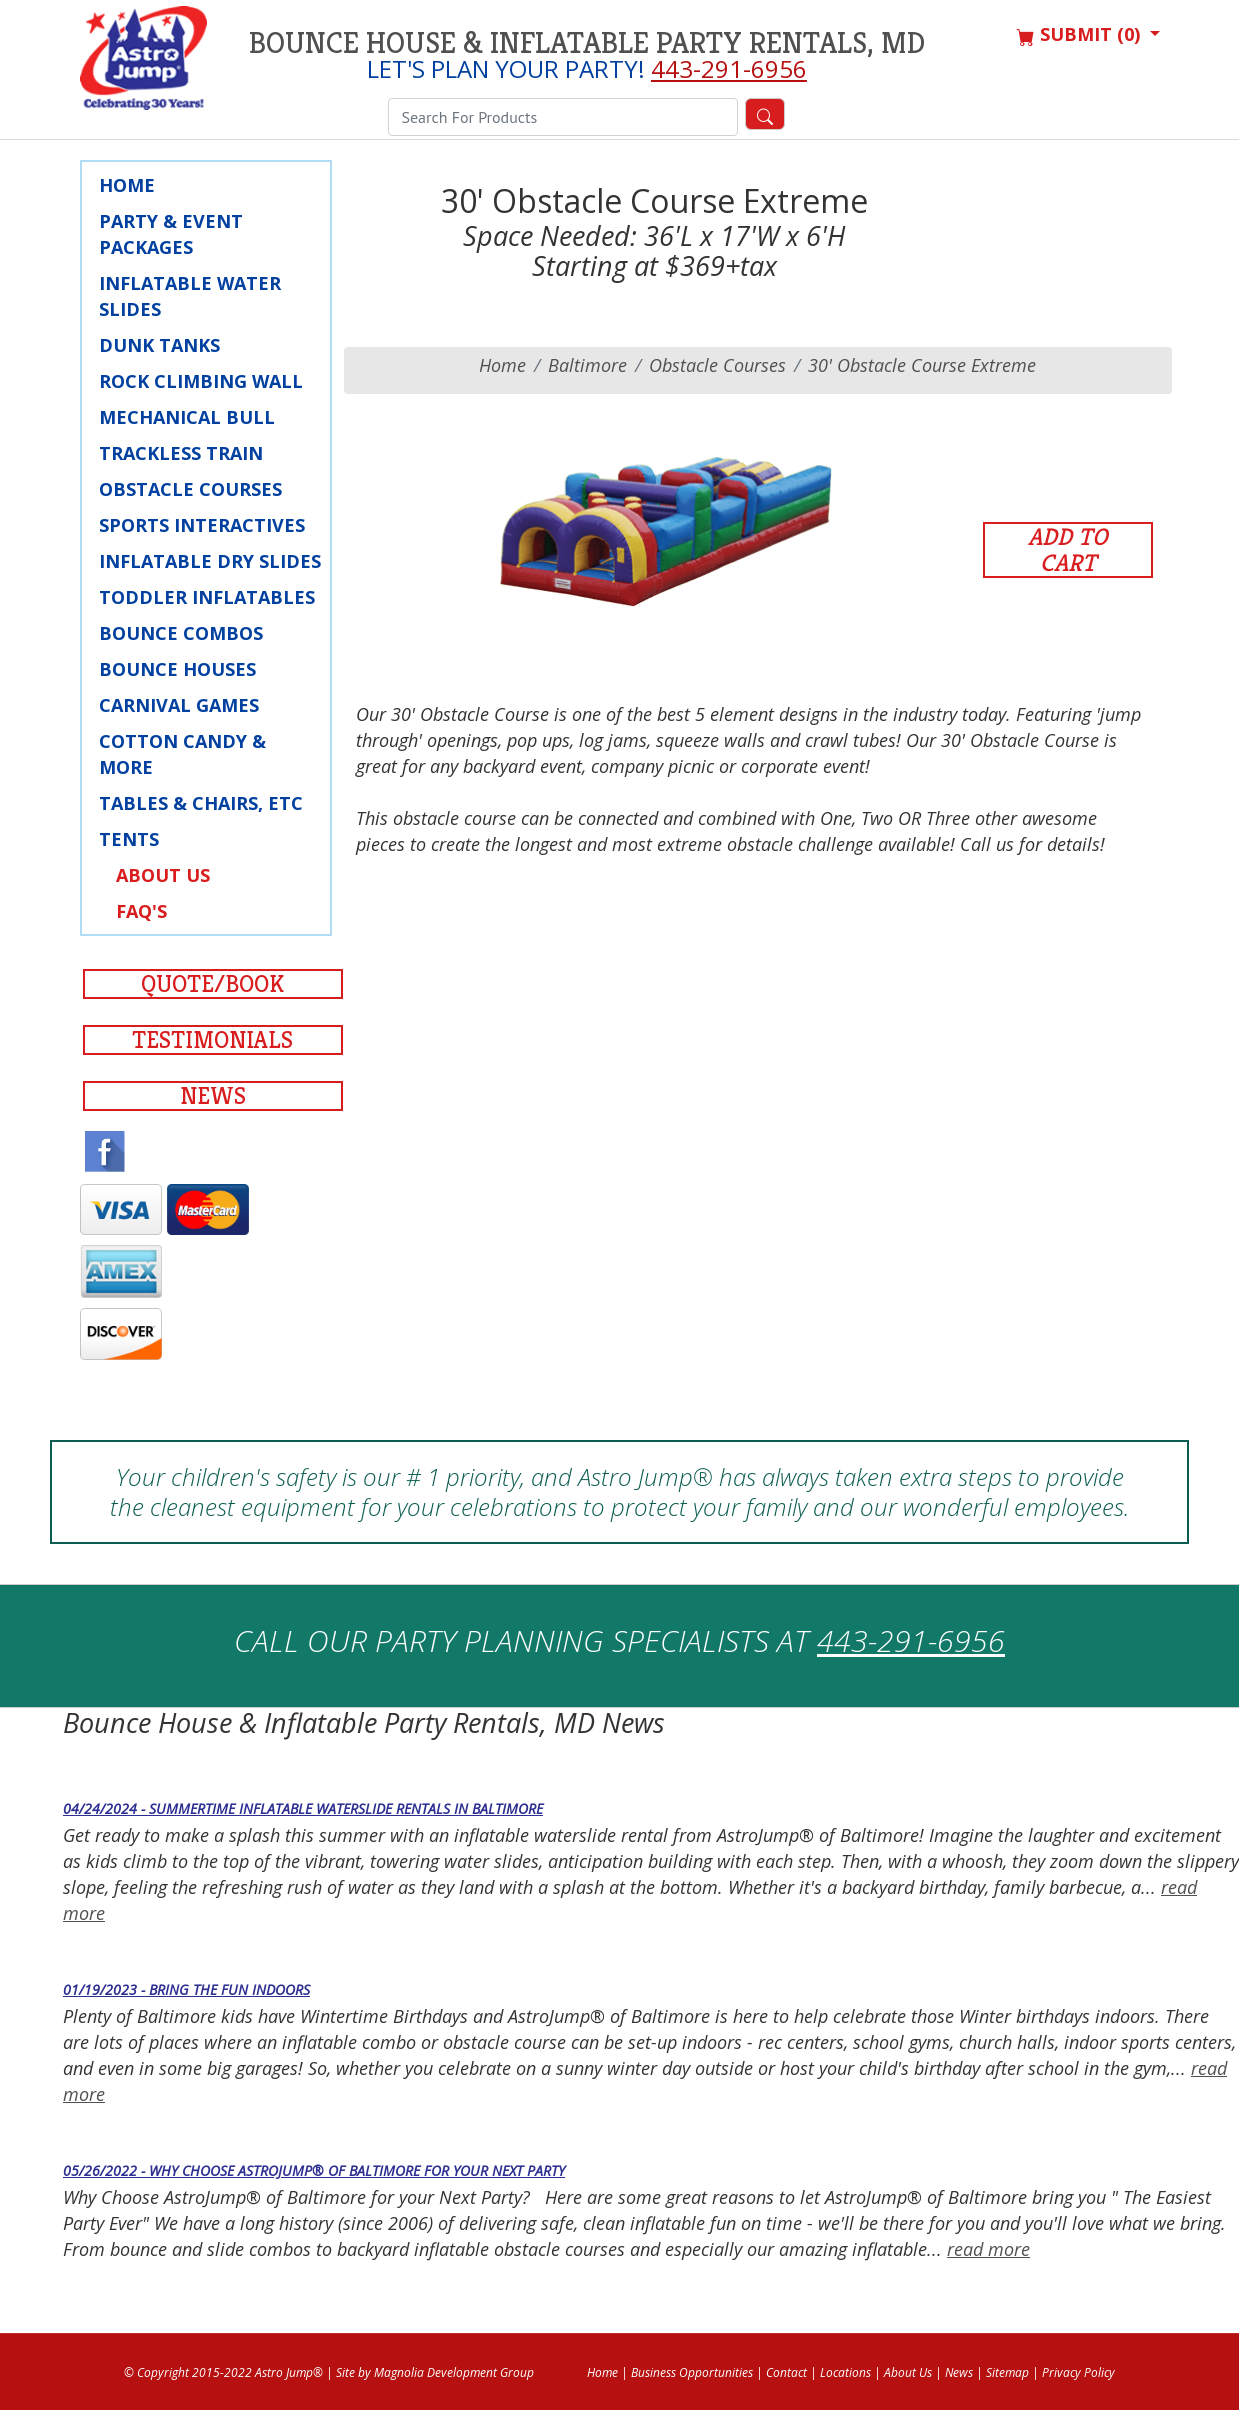 This screenshot has width=1239, height=2410. What do you see at coordinates (922, 365) in the screenshot?
I see `30' Obstacle Course Extreme` at bounding box center [922, 365].